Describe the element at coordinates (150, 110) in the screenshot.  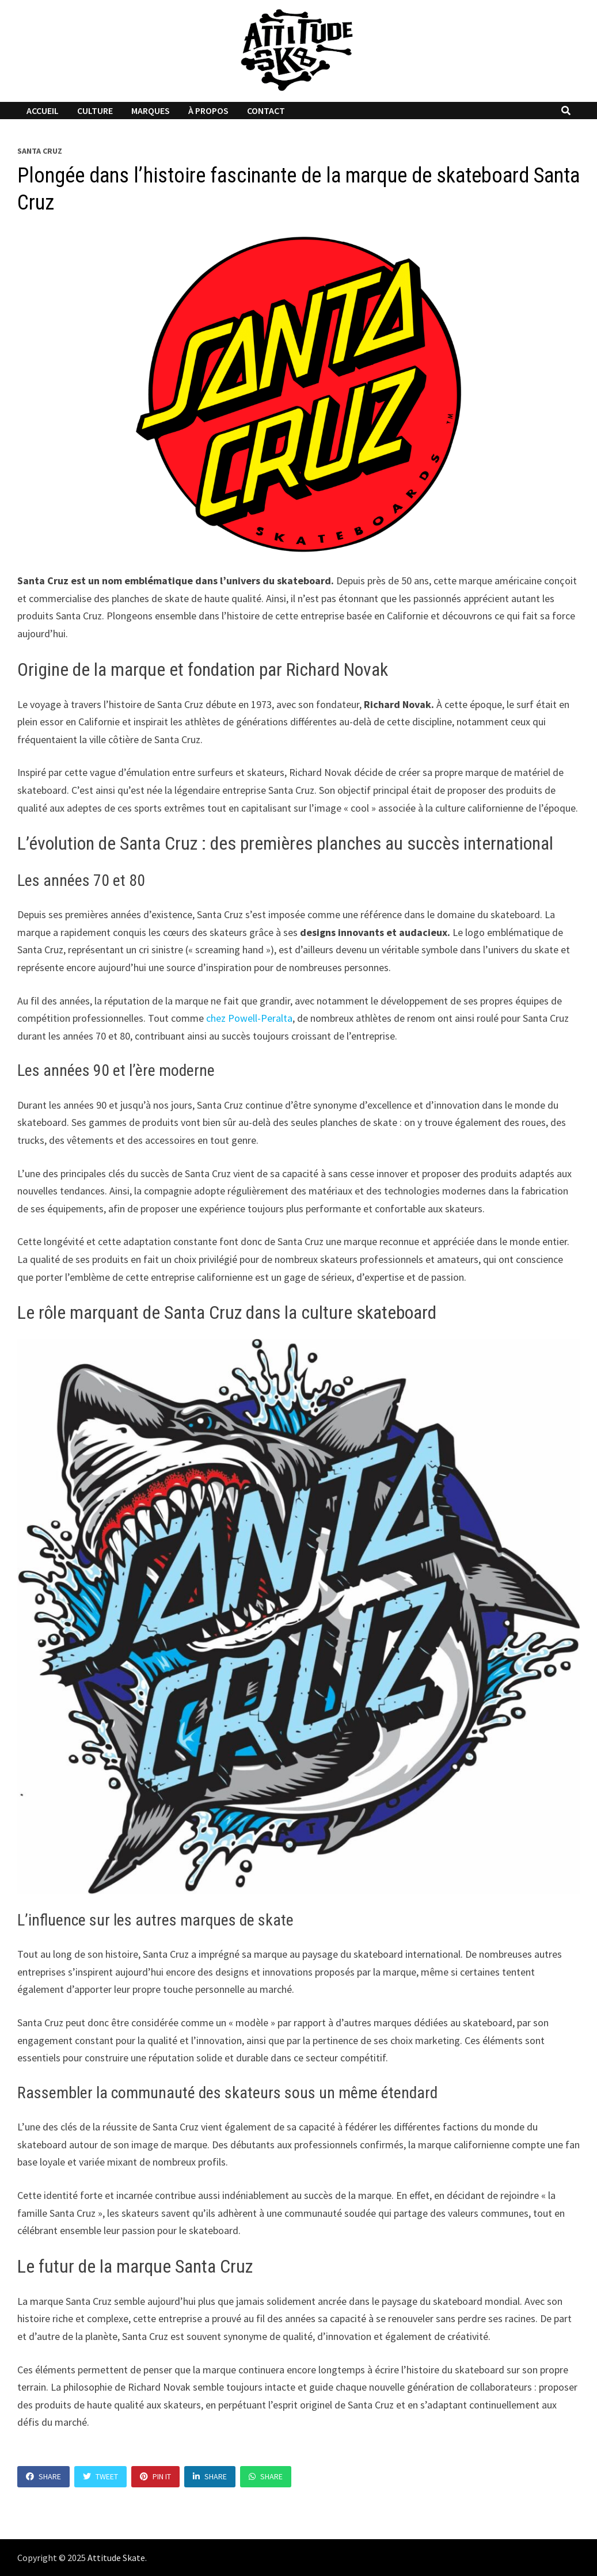
I see `Marques` at that location.